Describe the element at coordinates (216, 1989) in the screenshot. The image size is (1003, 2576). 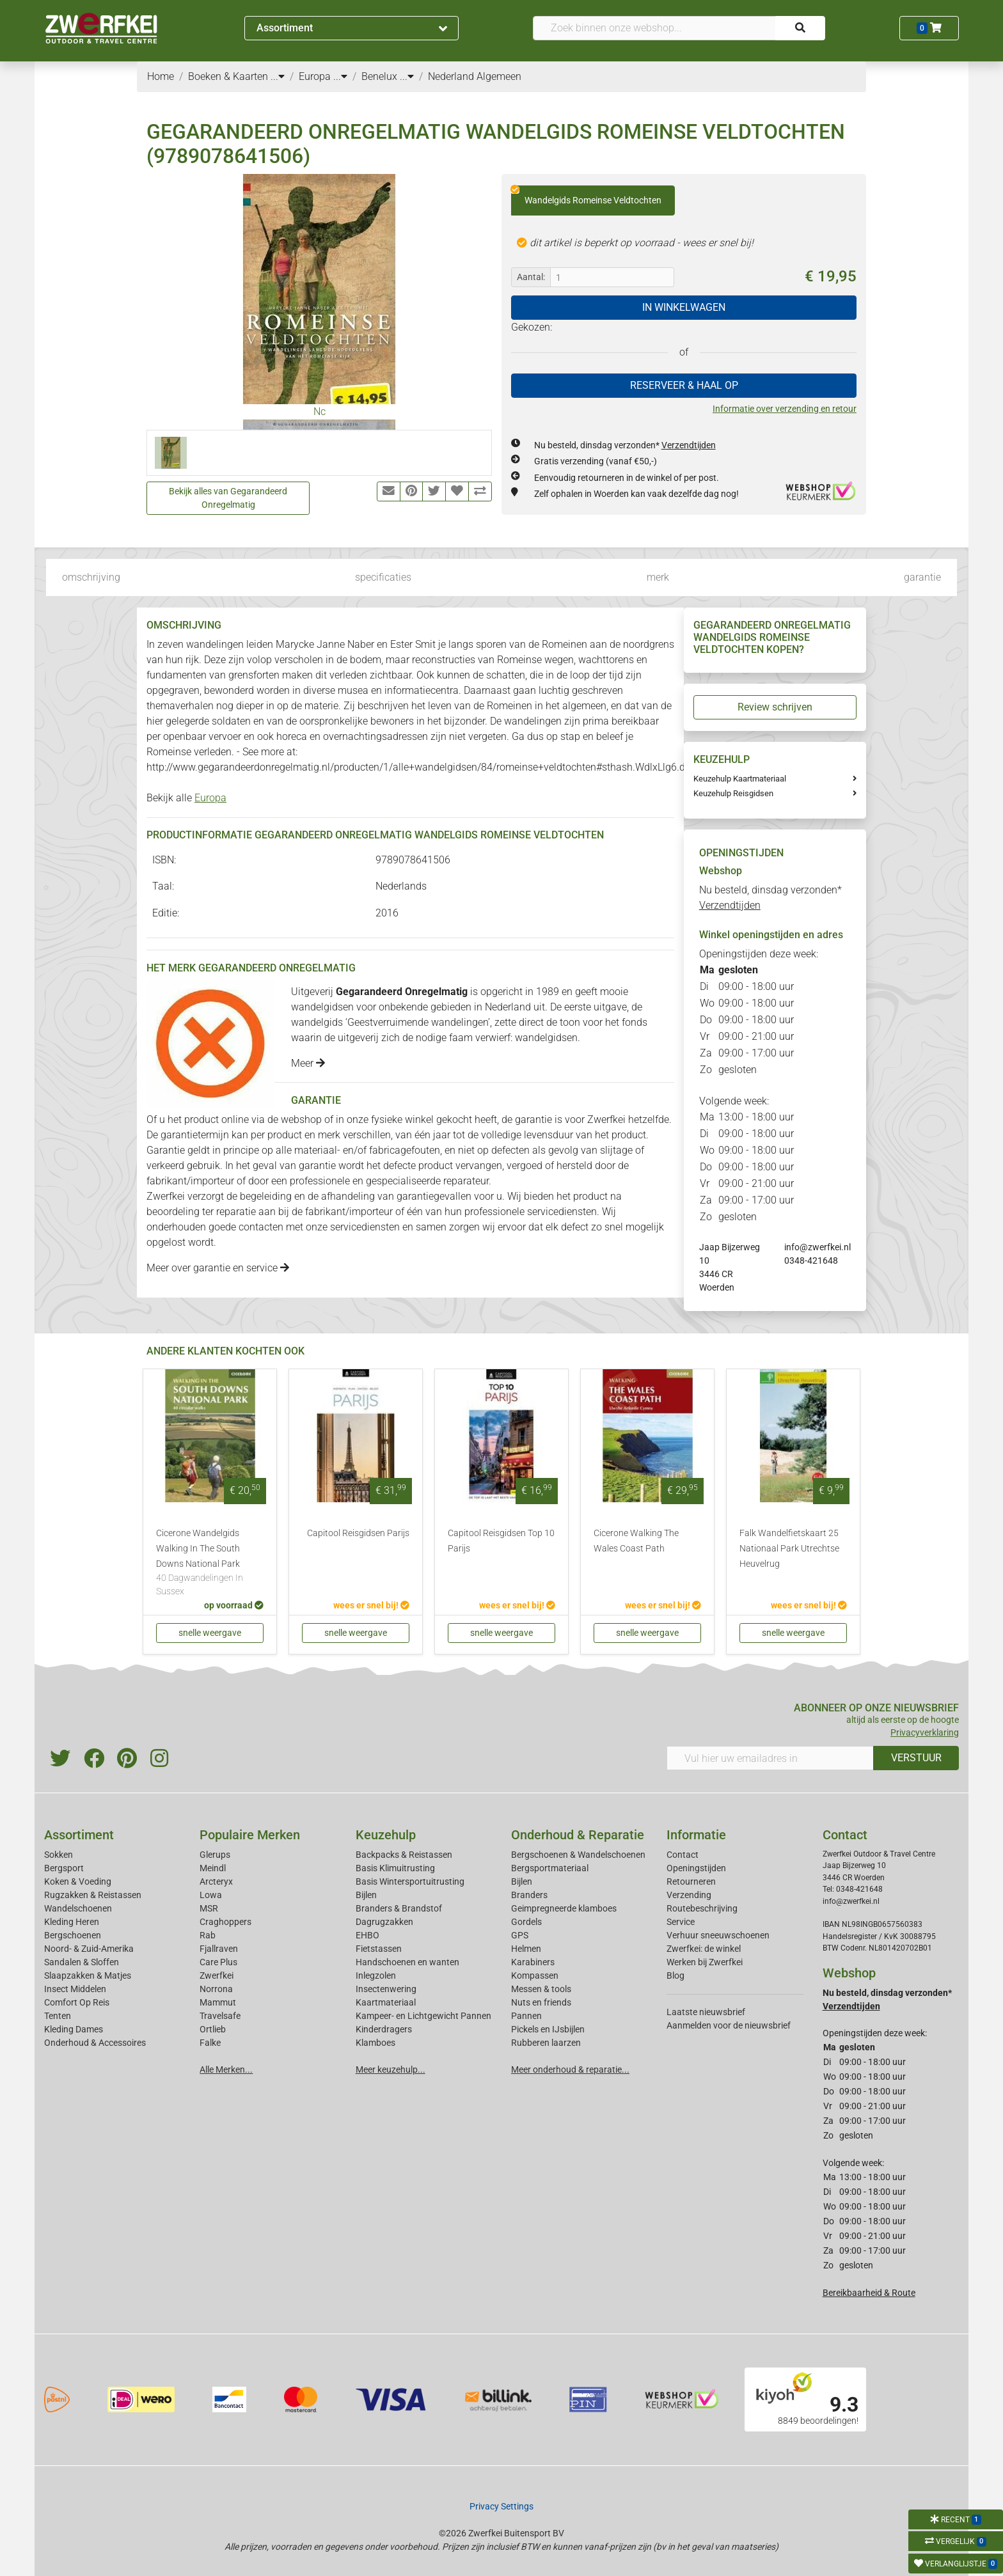
I see `Norrona` at that location.